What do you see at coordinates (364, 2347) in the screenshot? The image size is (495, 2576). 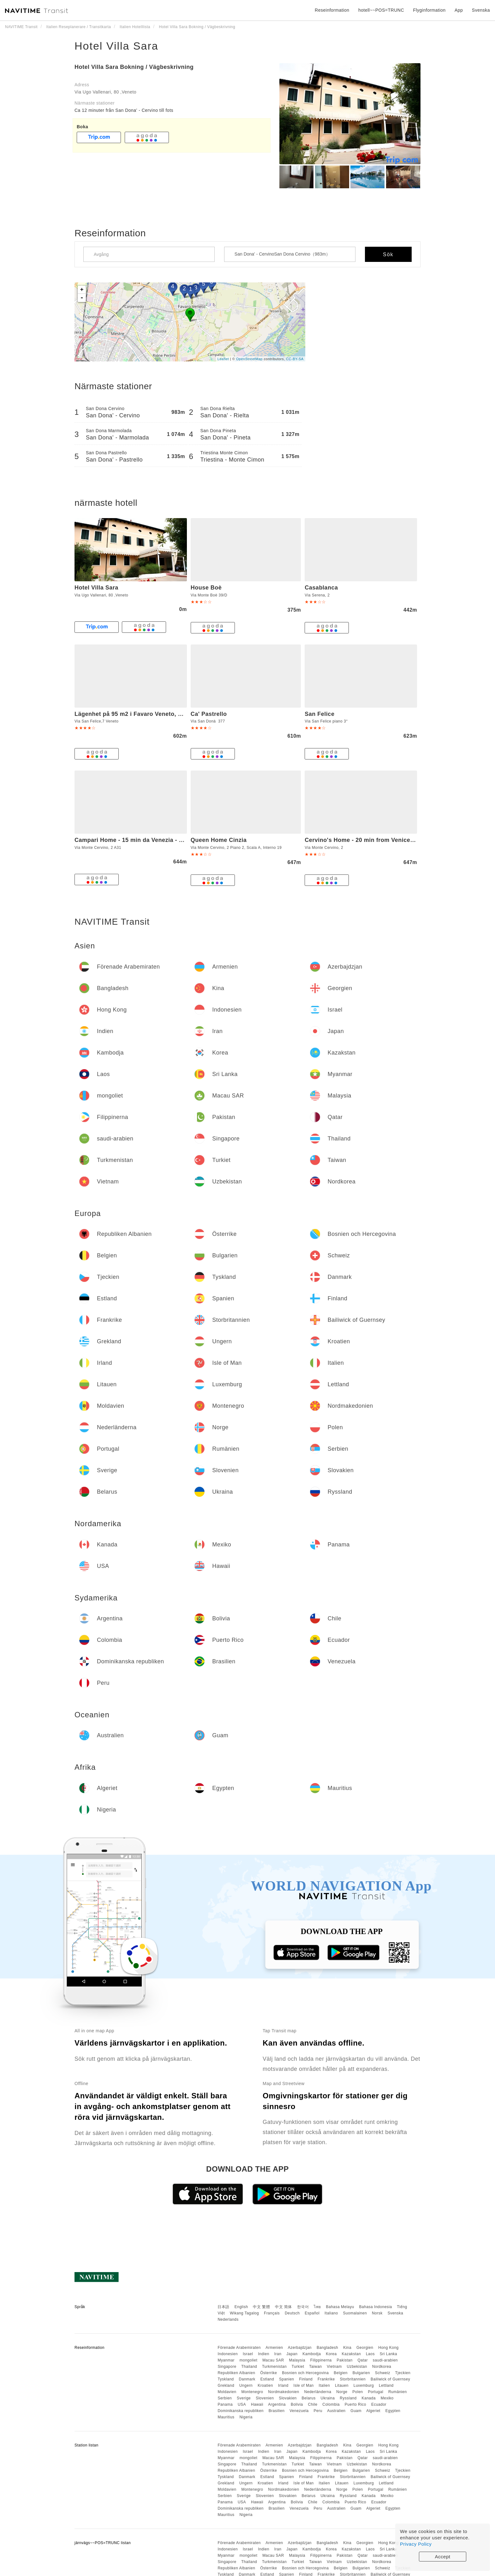 I see `Georgien` at bounding box center [364, 2347].